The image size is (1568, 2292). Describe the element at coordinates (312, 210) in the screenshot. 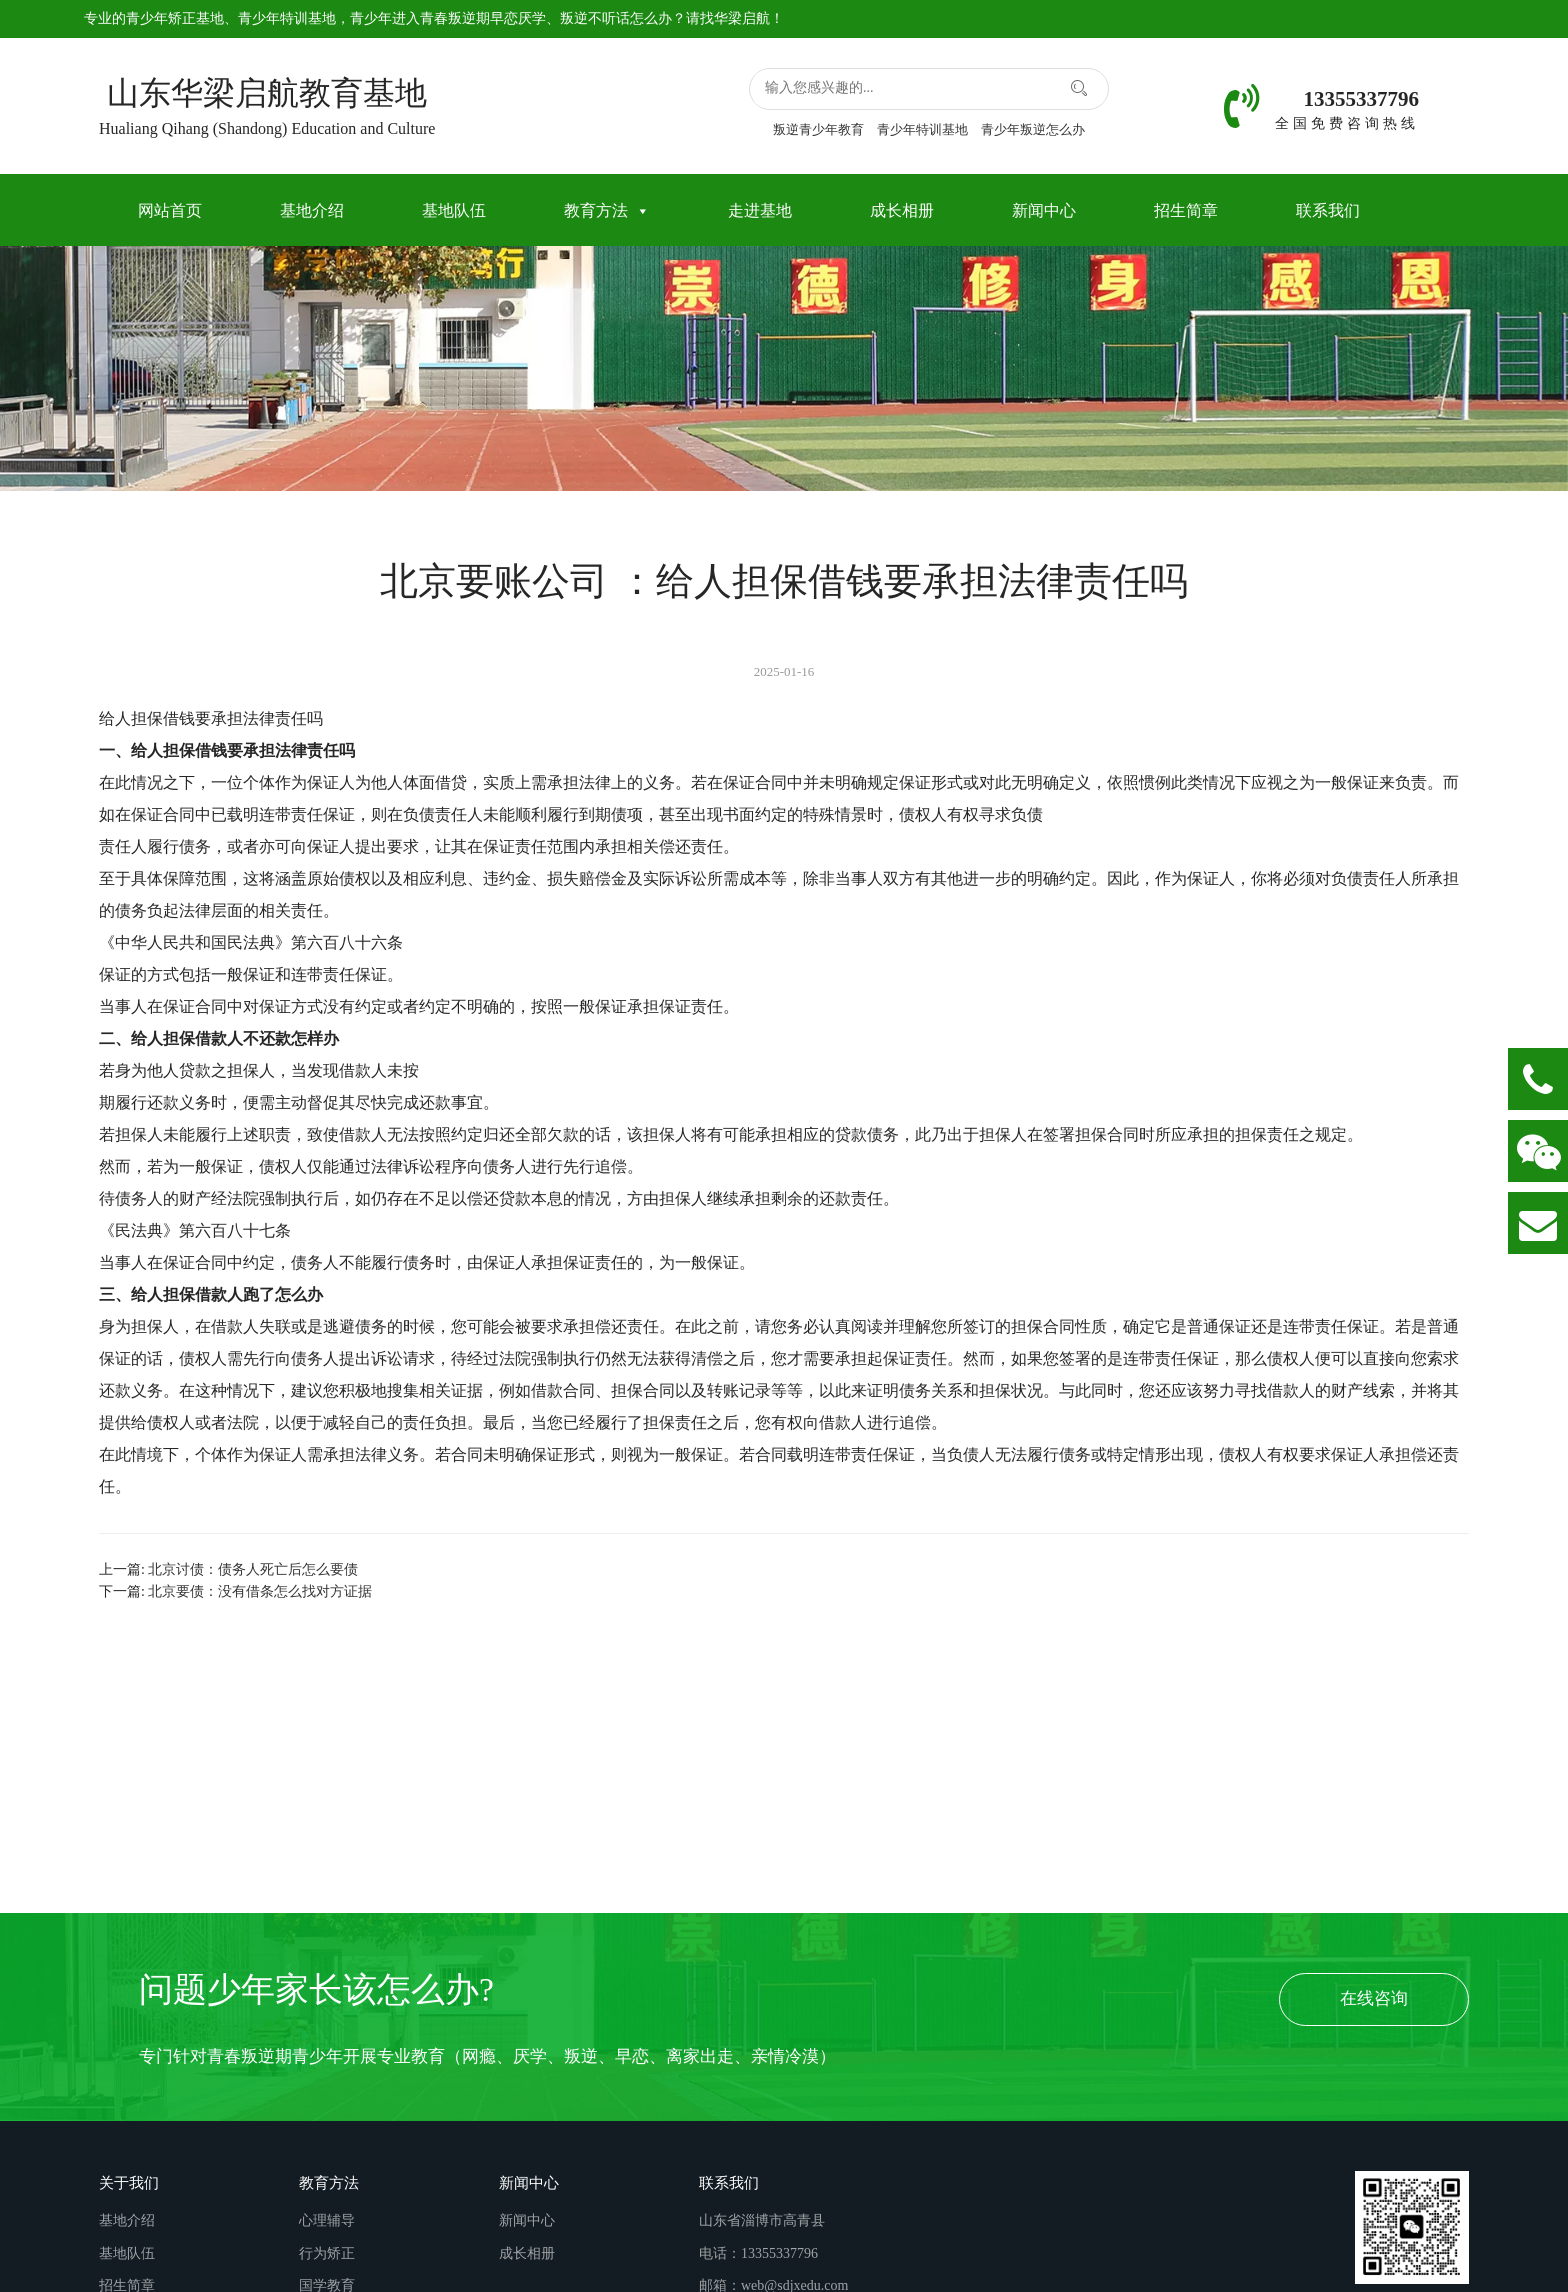

I see `基地介绍` at that location.